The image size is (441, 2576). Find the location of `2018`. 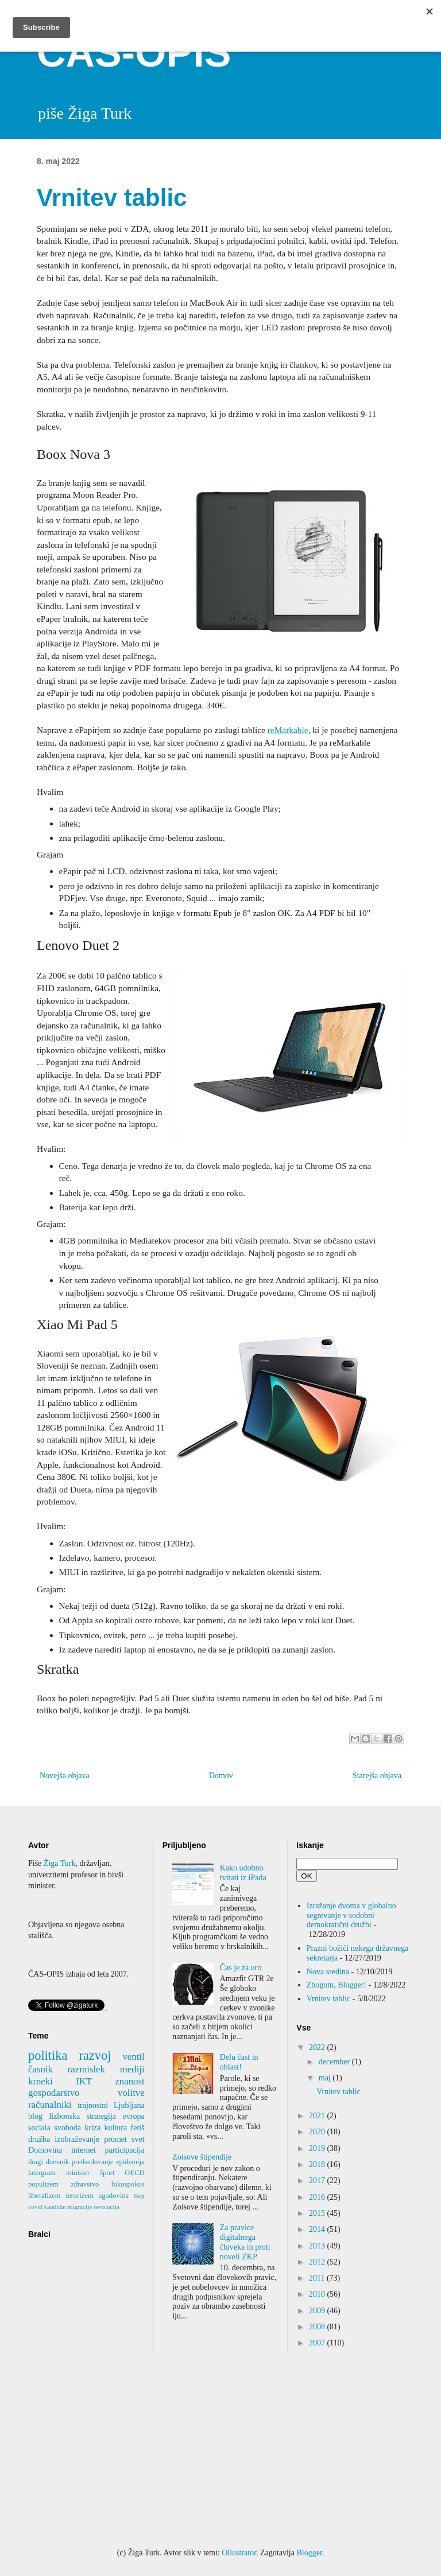

2018 is located at coordinates (318, 2164).